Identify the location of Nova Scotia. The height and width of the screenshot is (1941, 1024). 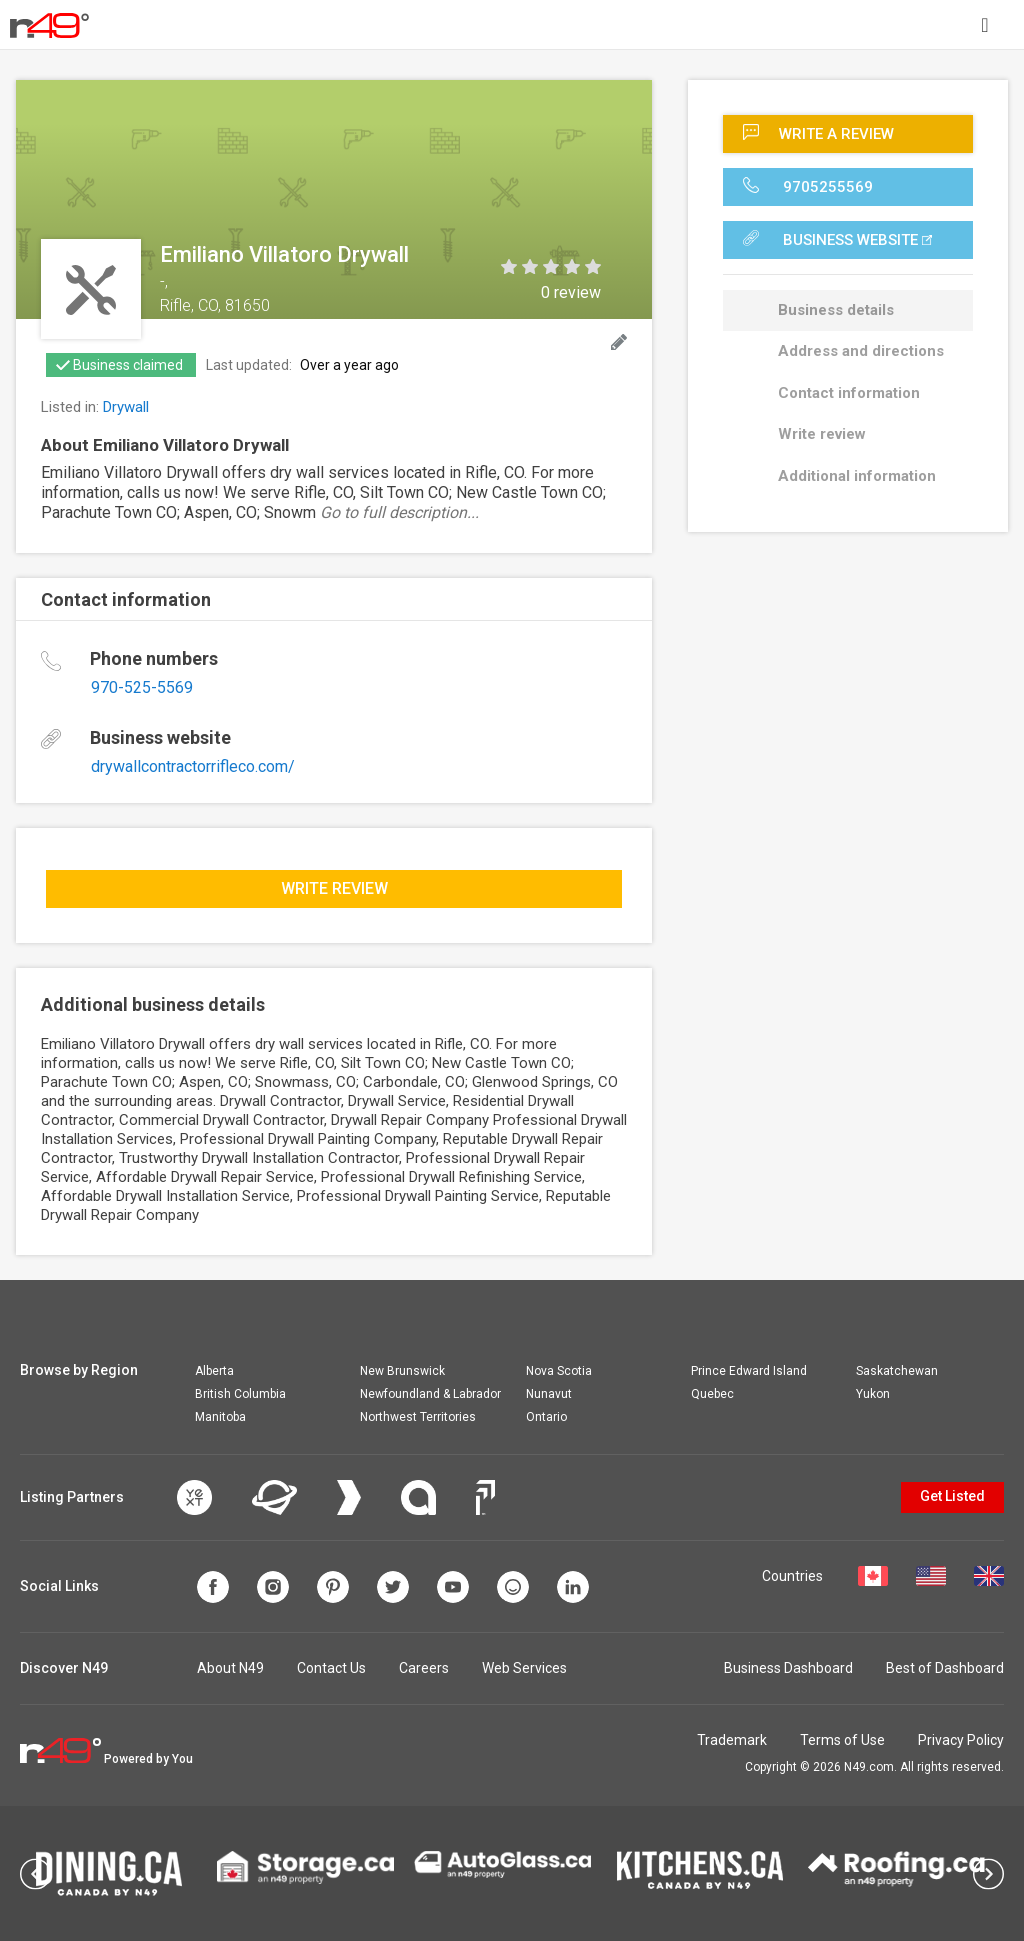
(559, 1371).